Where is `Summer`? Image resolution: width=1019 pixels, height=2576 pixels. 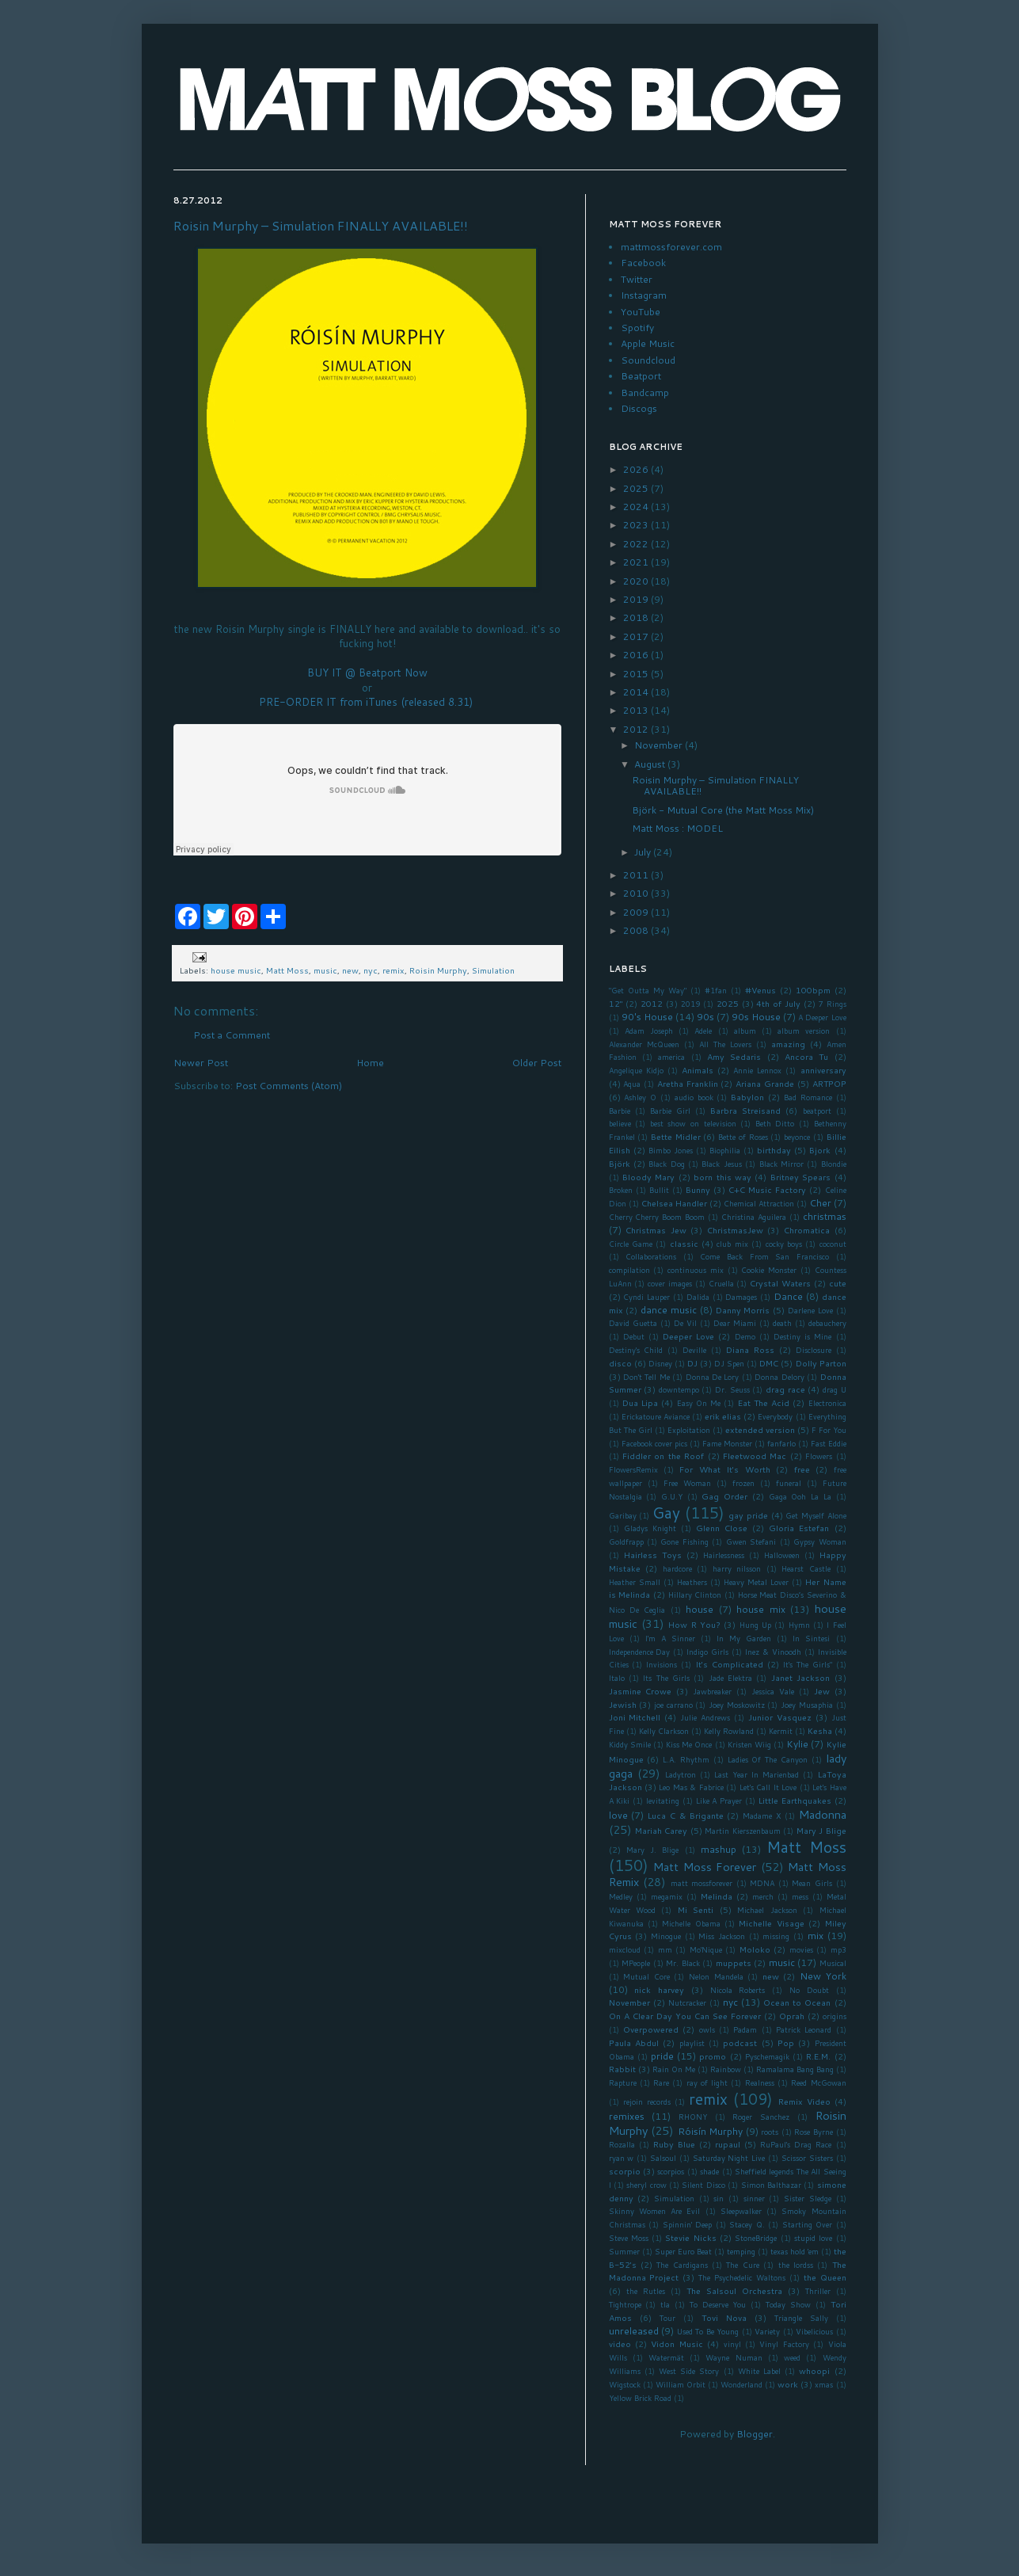 Summer is located at coordinates (624, 2251).